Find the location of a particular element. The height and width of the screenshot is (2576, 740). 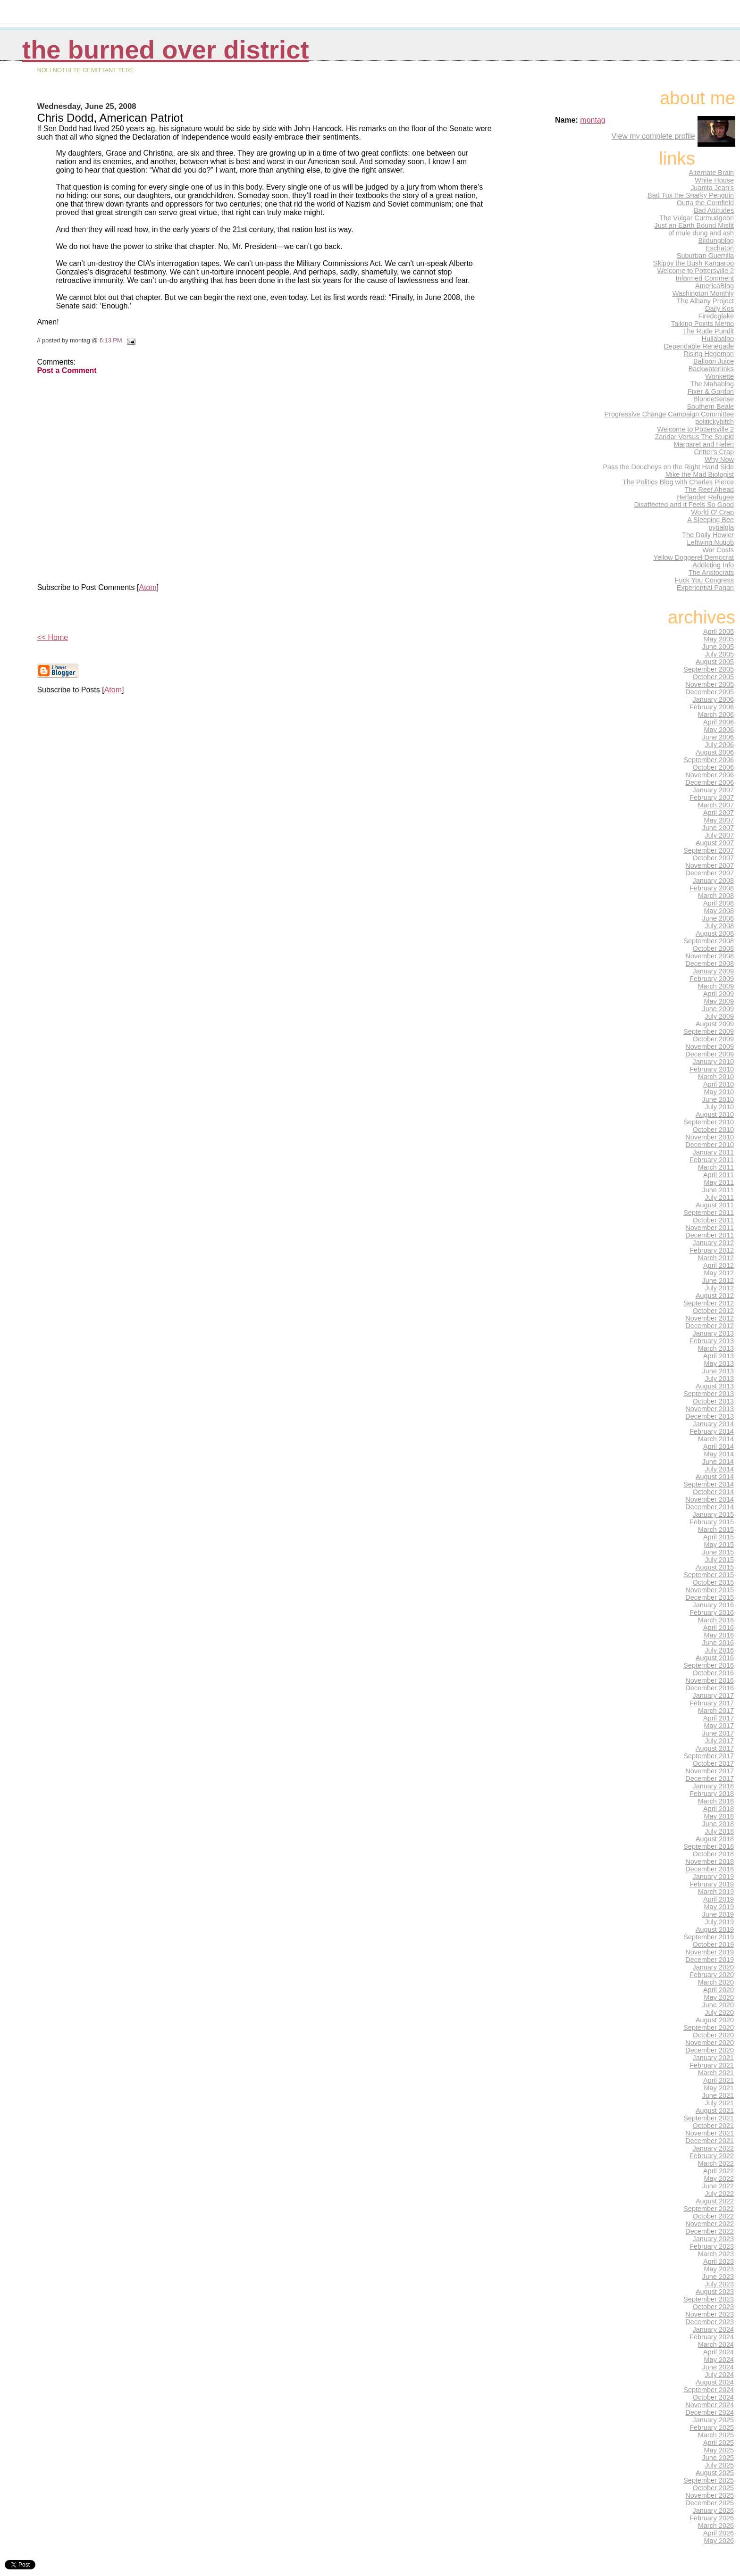

June 2024 is located at coordinates (718, 2367).